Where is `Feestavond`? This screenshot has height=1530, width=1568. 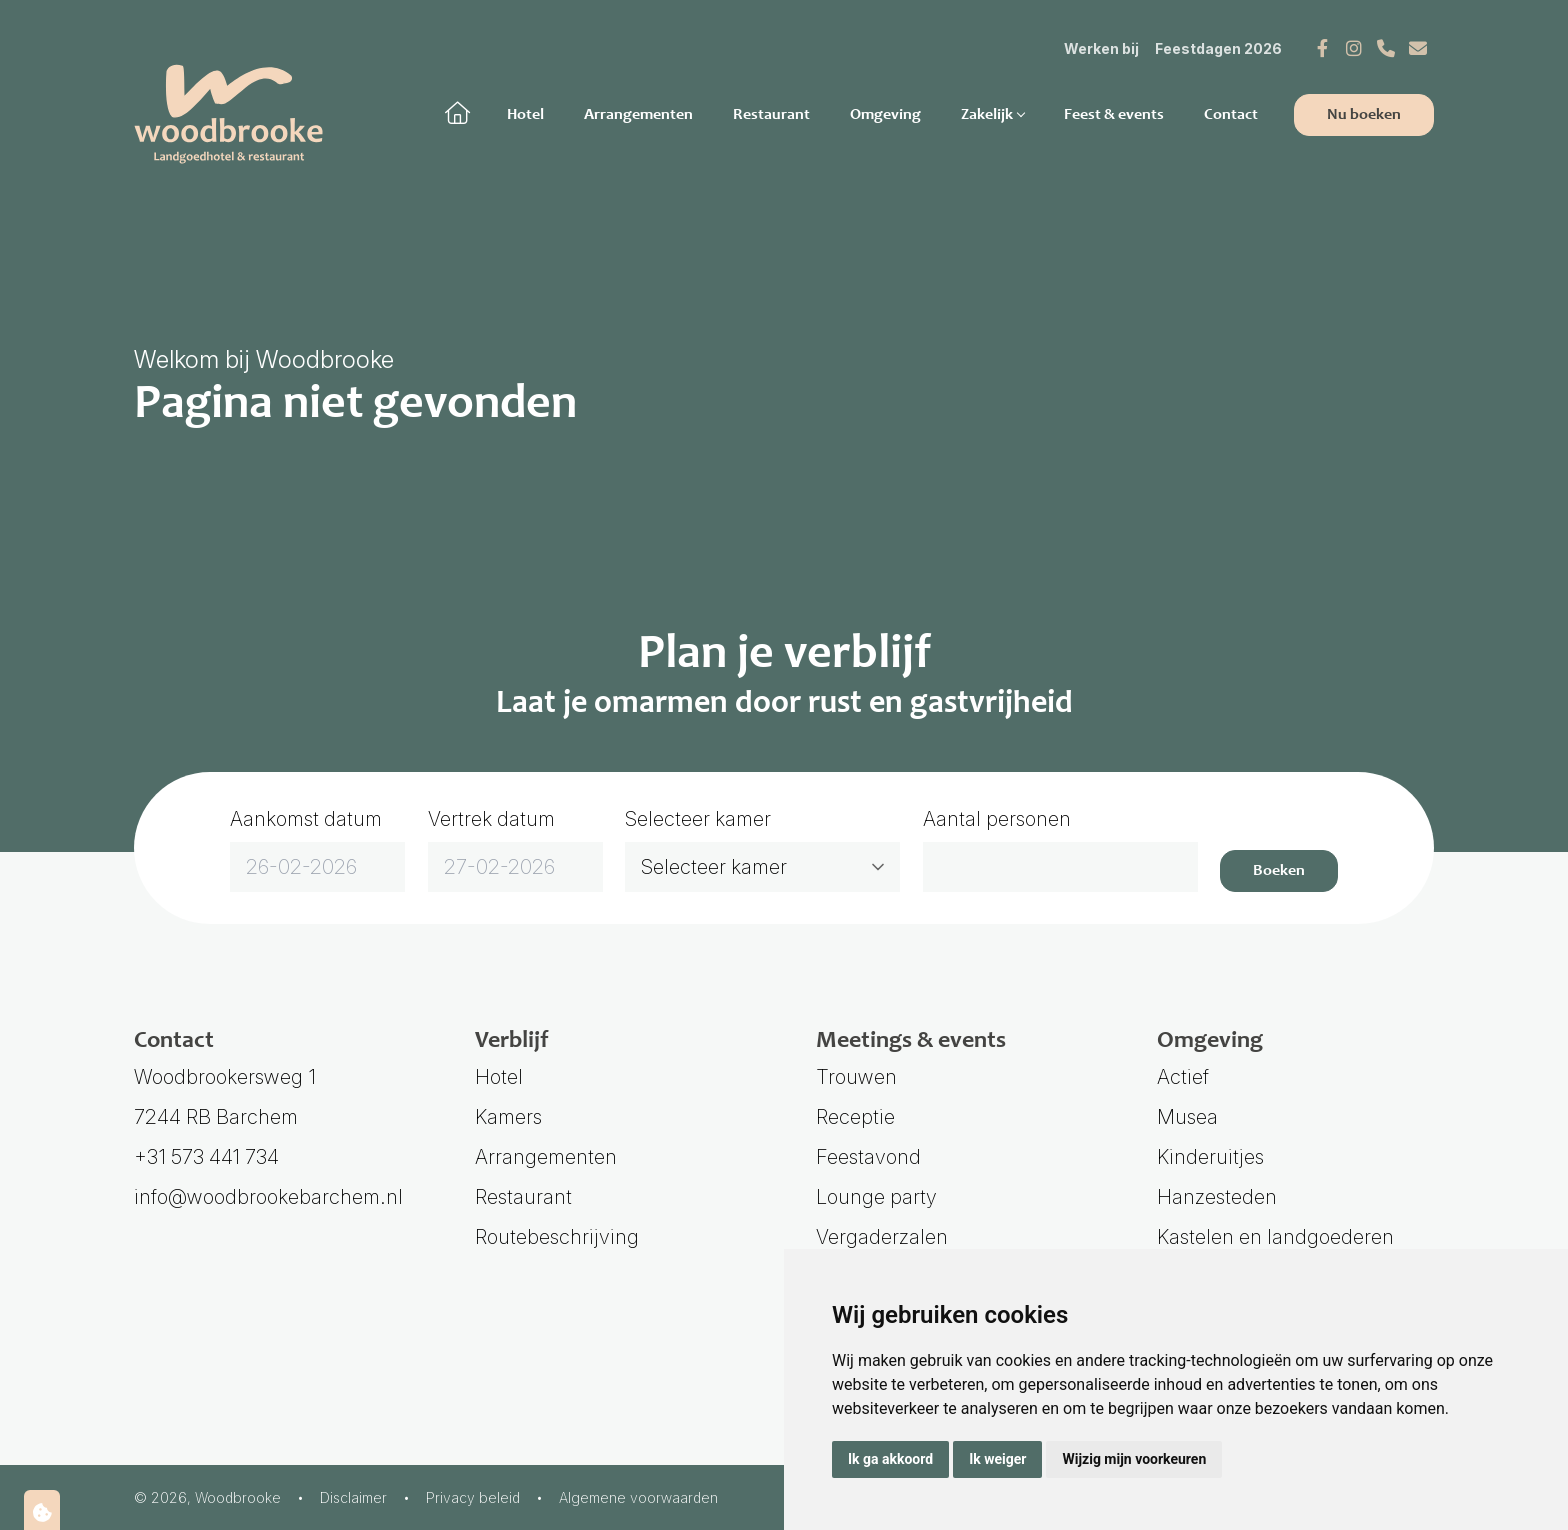 Feestavond is located at coordinates (868, 1157).